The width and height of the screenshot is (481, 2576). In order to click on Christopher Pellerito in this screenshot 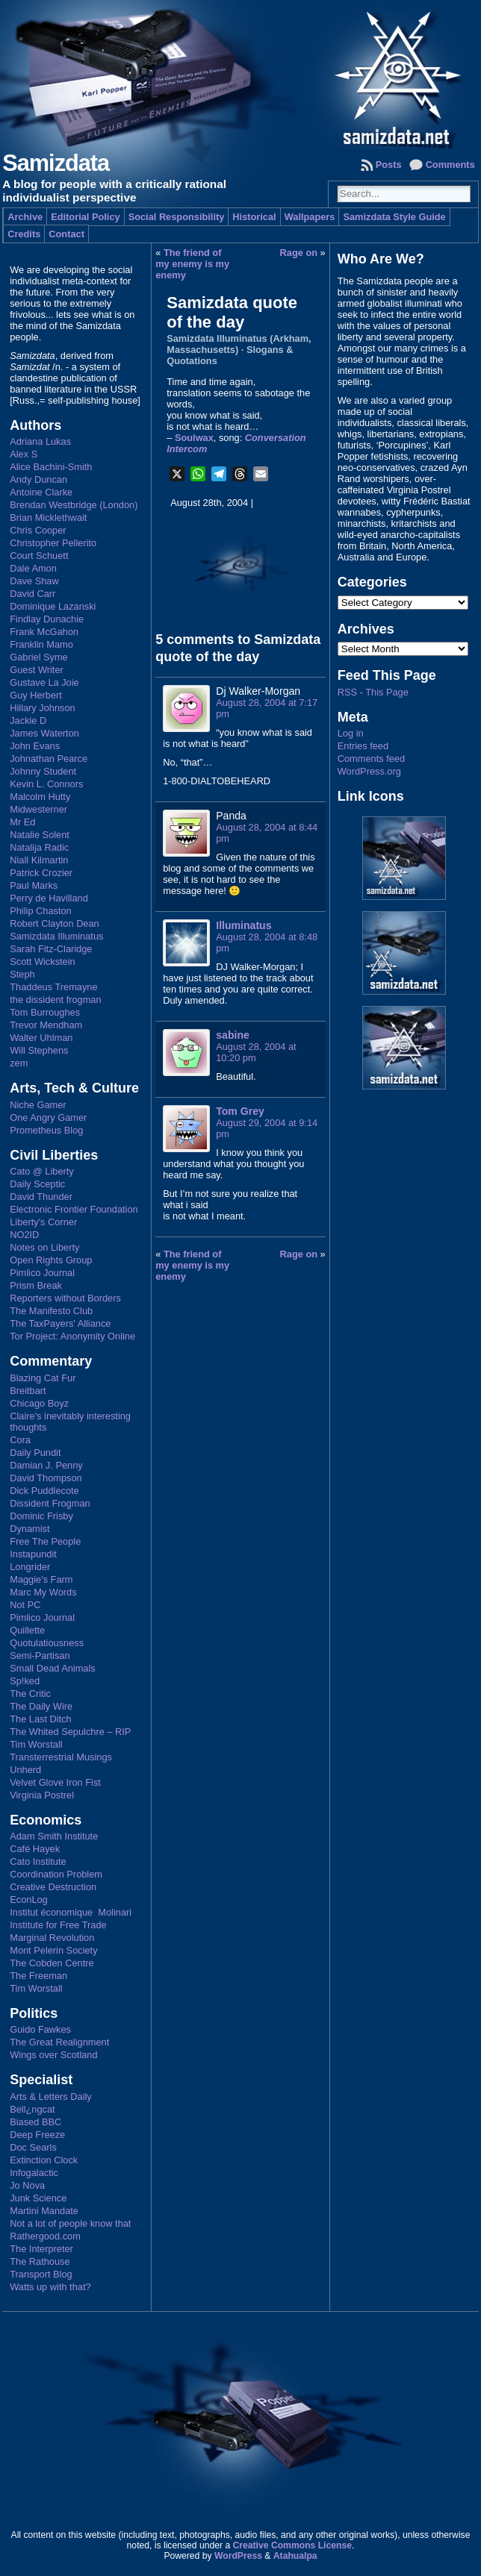, I will do `click(53, 542)`.